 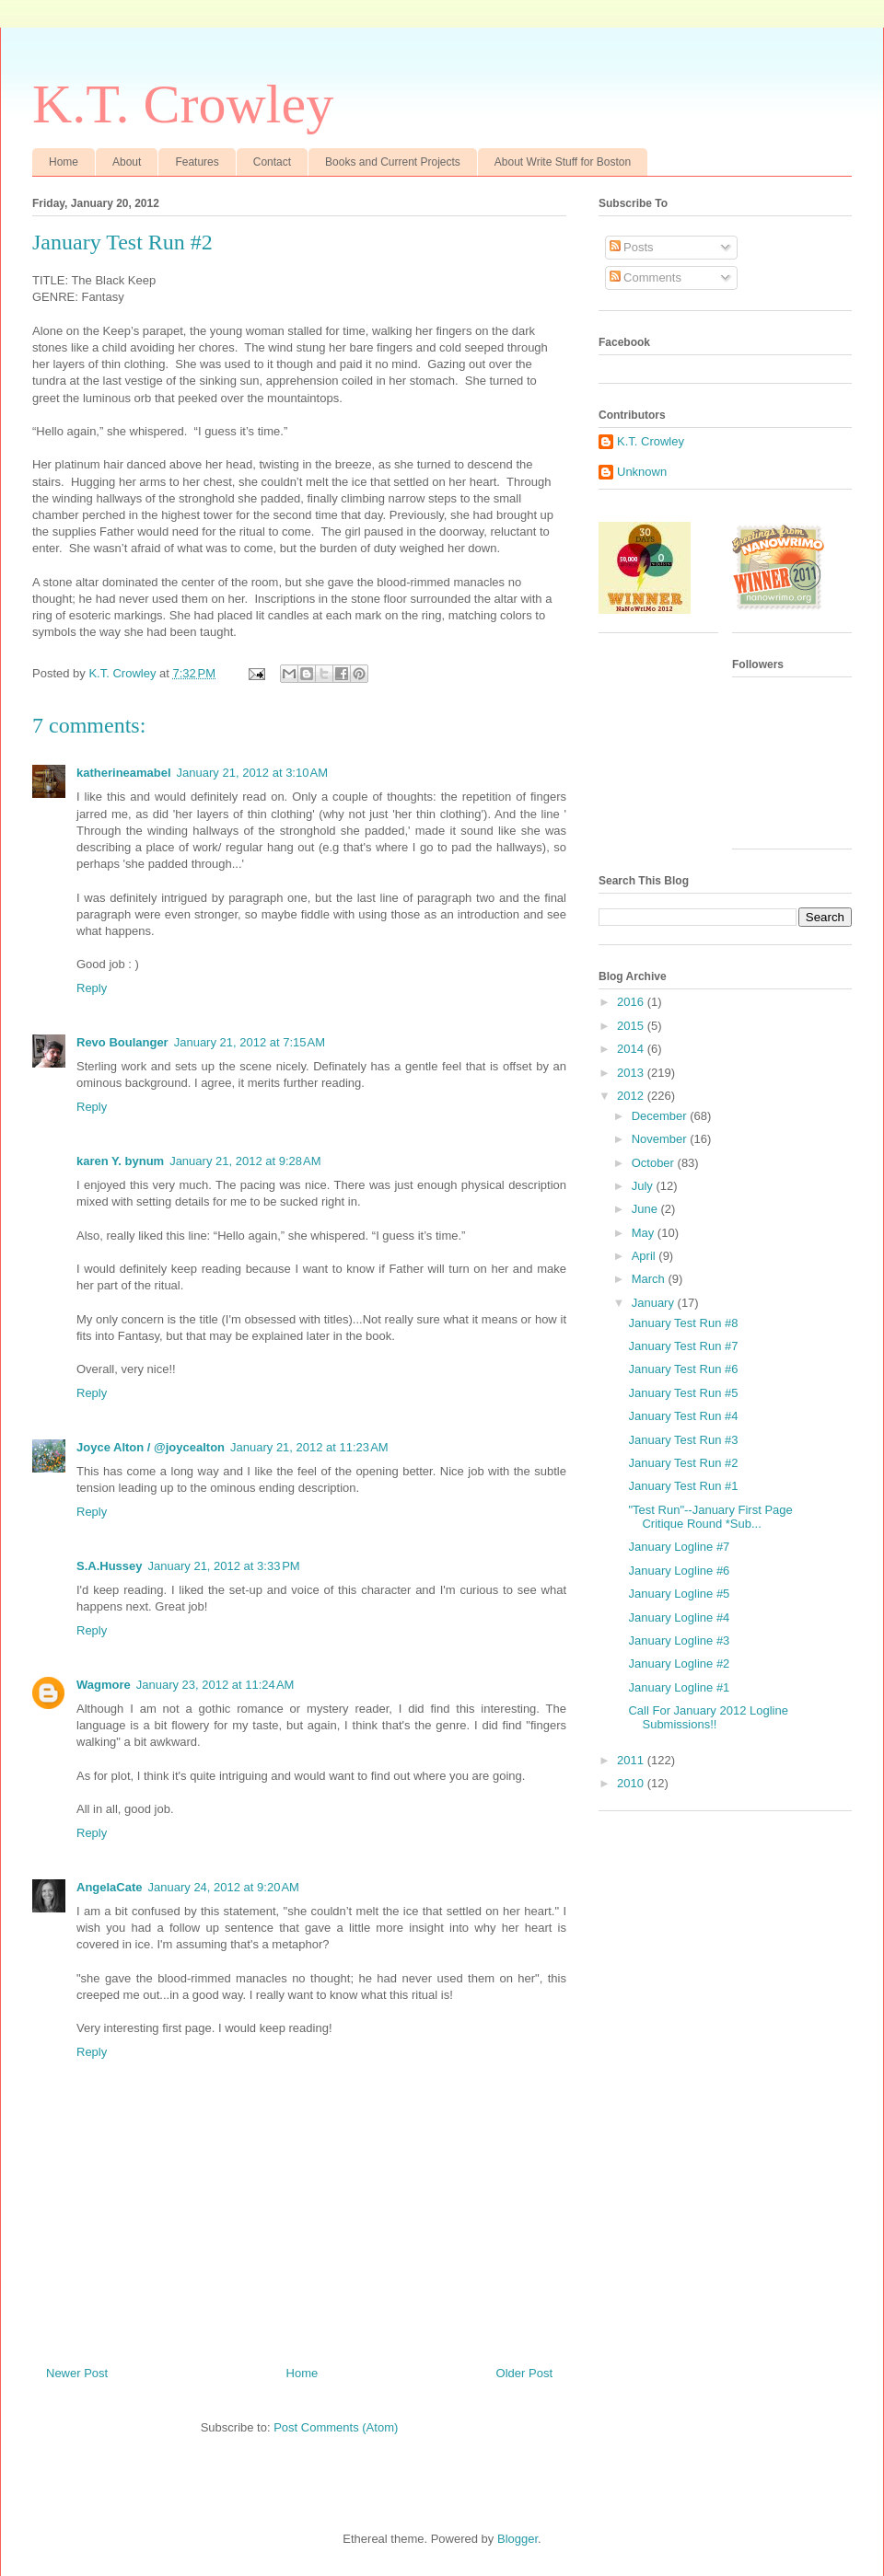 What do you see at coordinates (683, 1463) in the screenshot?
I see `January Test Run #2` at bounding box center [683, 1463].